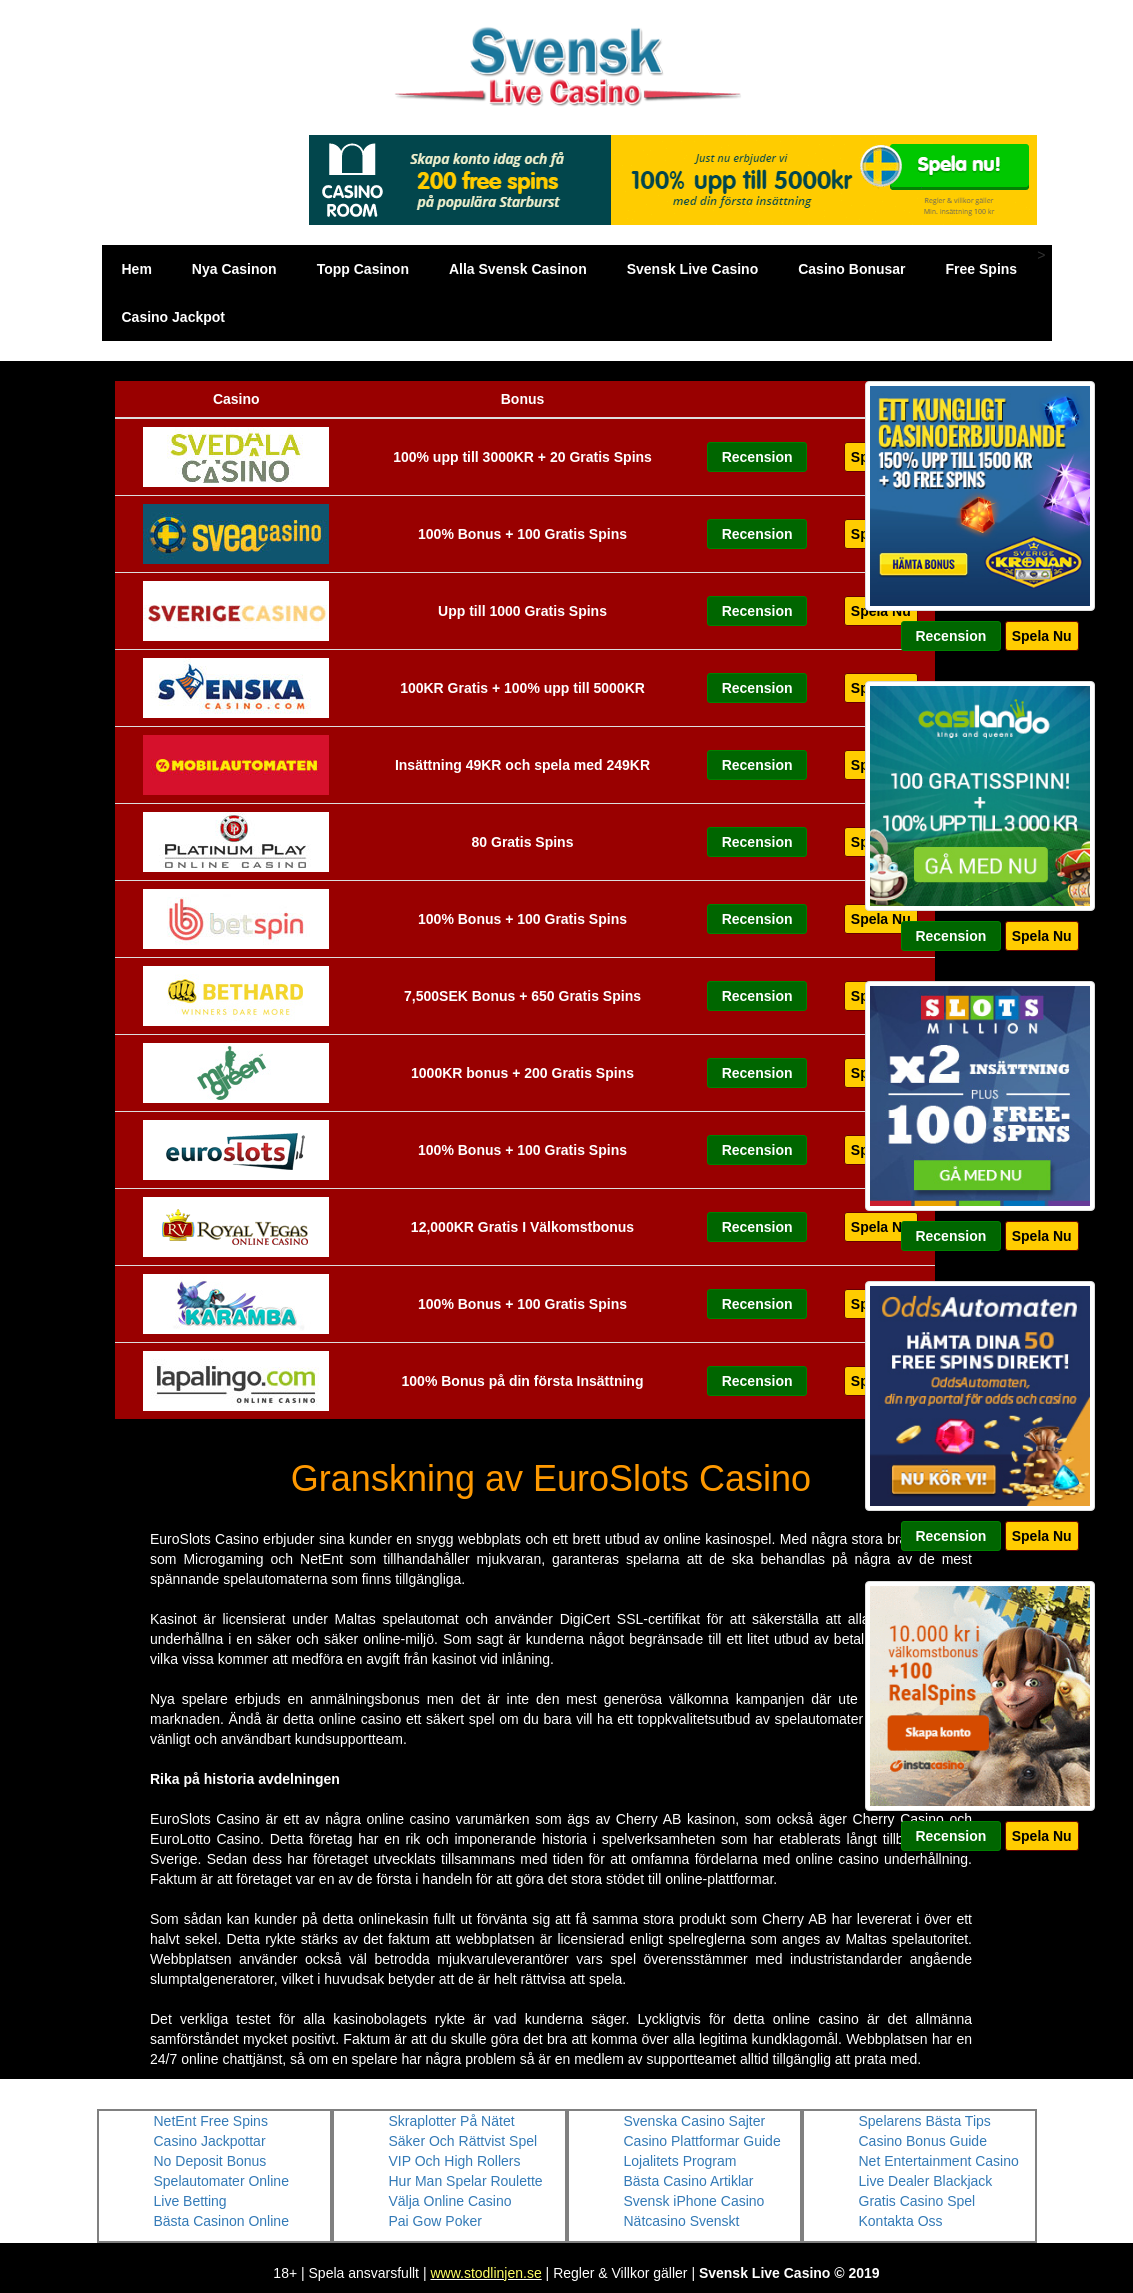 This screenshot has height=2293, width=1133. What do you see at coordinates (680, 2161) in the screenshot?
I see `Lojalitets Program` at bounding box center [680, 2161].